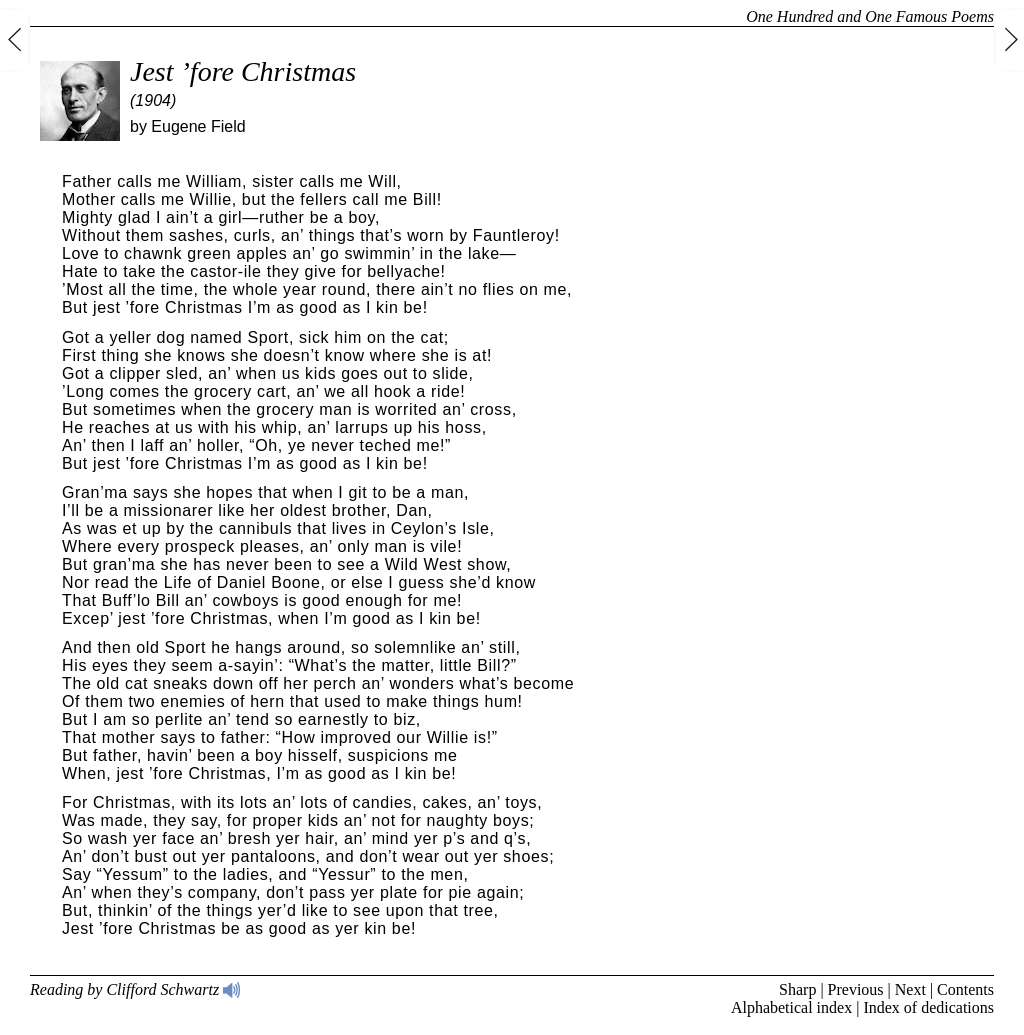 The height and width of the screenshot is (1035, 1024). I want to click on Eugene Field, so click(198, 126).